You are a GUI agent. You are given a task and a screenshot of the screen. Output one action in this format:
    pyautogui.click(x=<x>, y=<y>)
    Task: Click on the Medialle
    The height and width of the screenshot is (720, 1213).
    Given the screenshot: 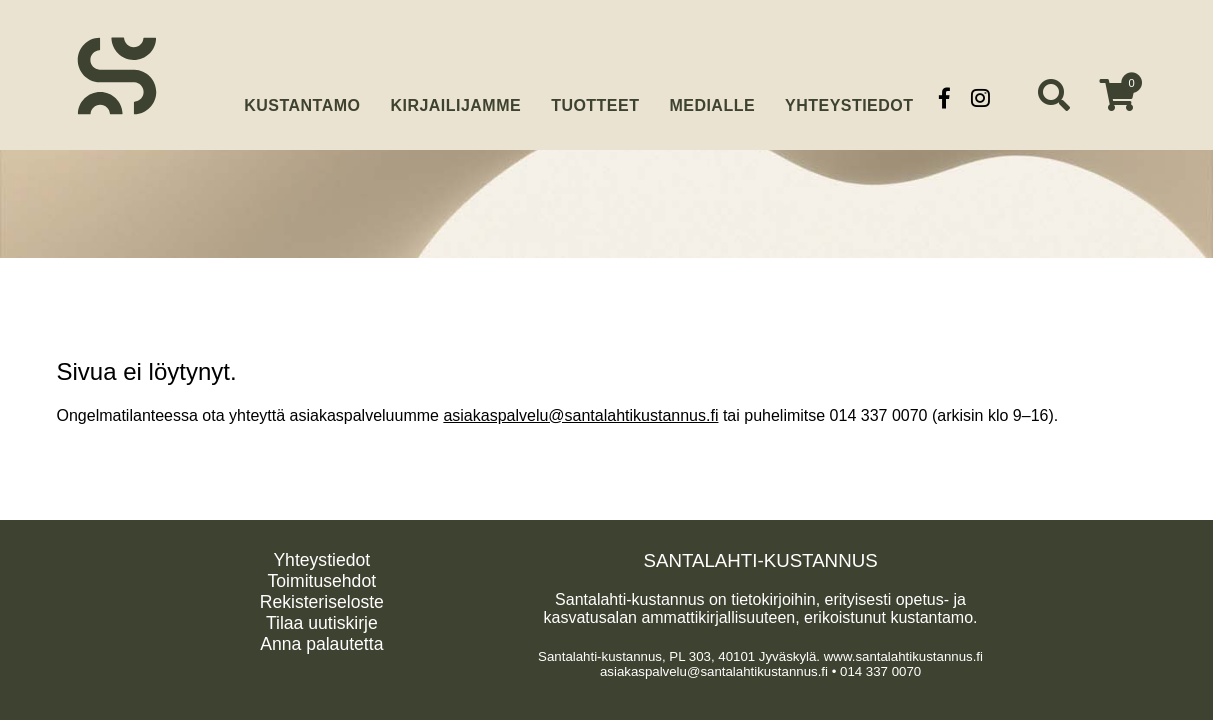 What is the action you would take?
    pyautogui.click(x=712, y=97)
    